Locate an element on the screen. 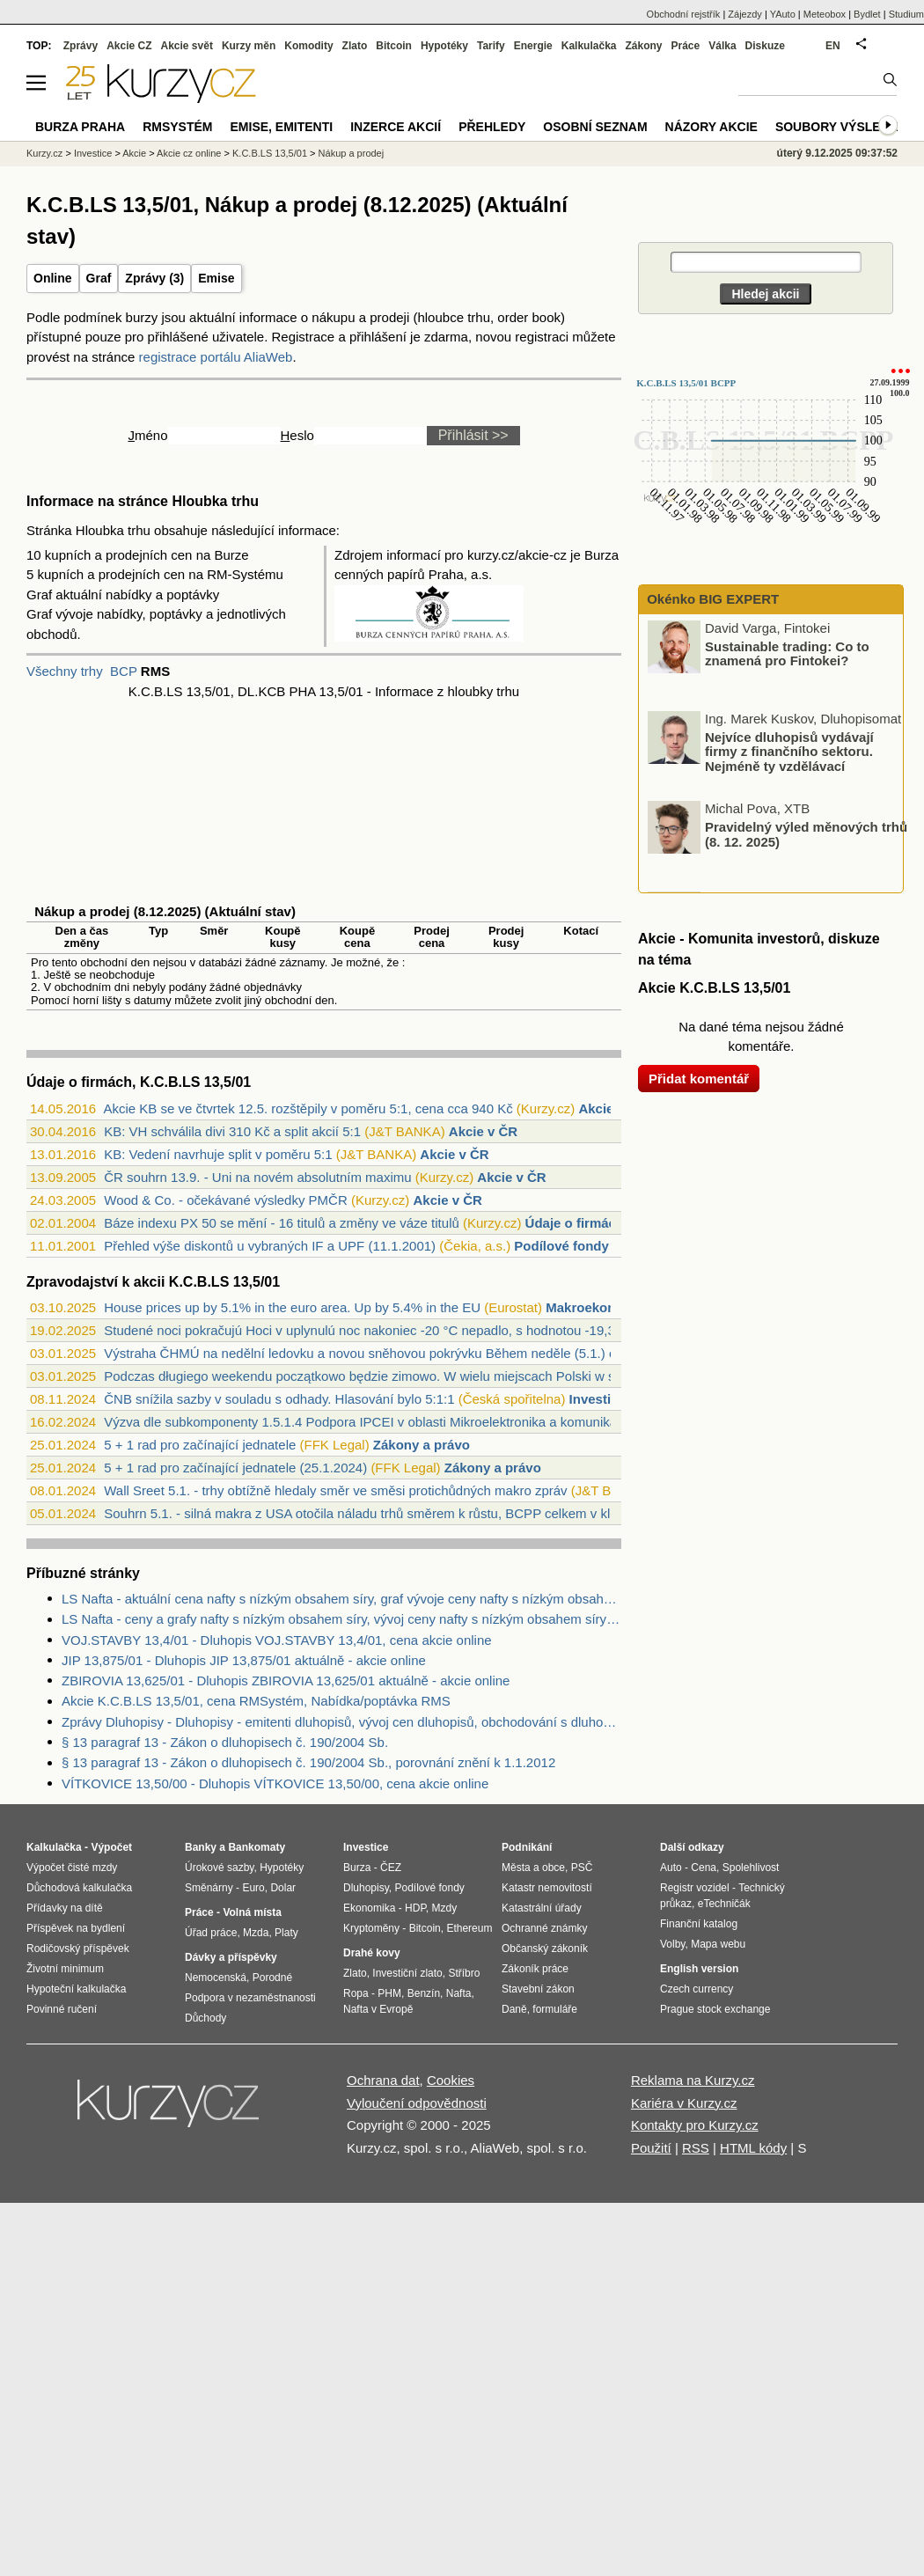 The height and width of the screenshot is (2576, 924). Wood & Co. - očekávané výsledky PMČR is located at coordinates (226, 1200).